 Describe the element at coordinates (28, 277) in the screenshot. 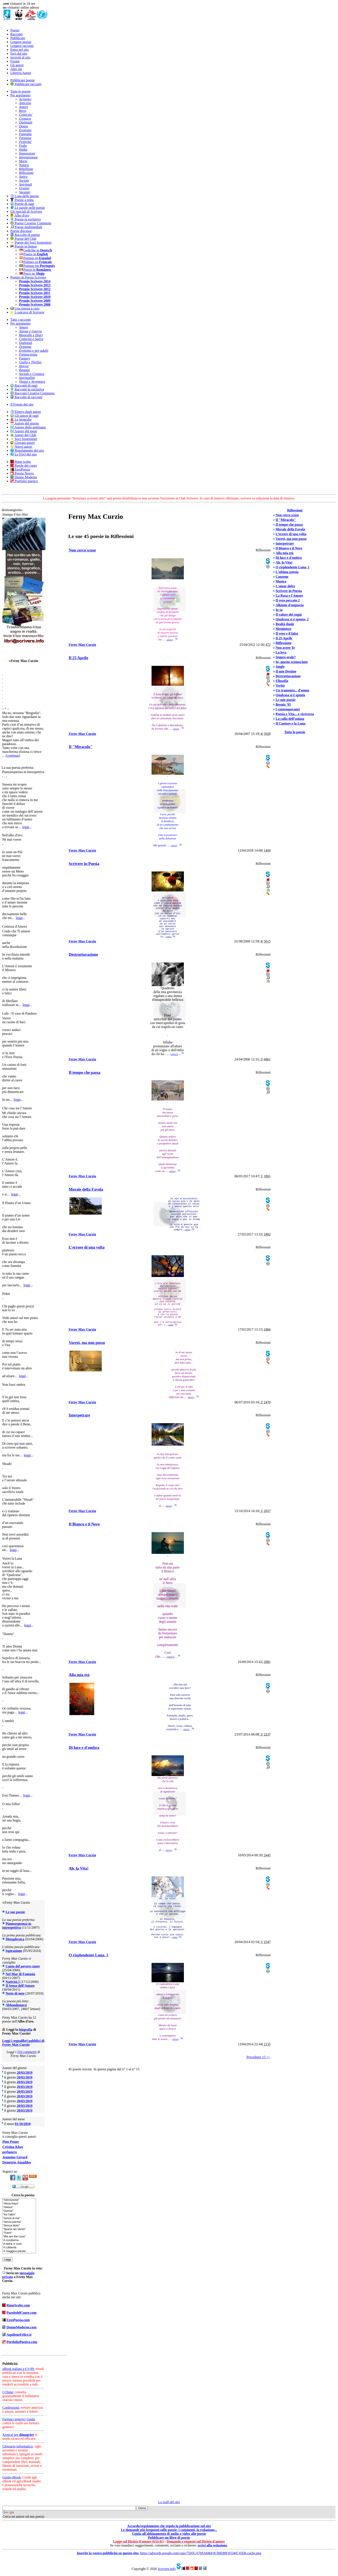

I see `Premio di Poesia Scrivere` at that location.